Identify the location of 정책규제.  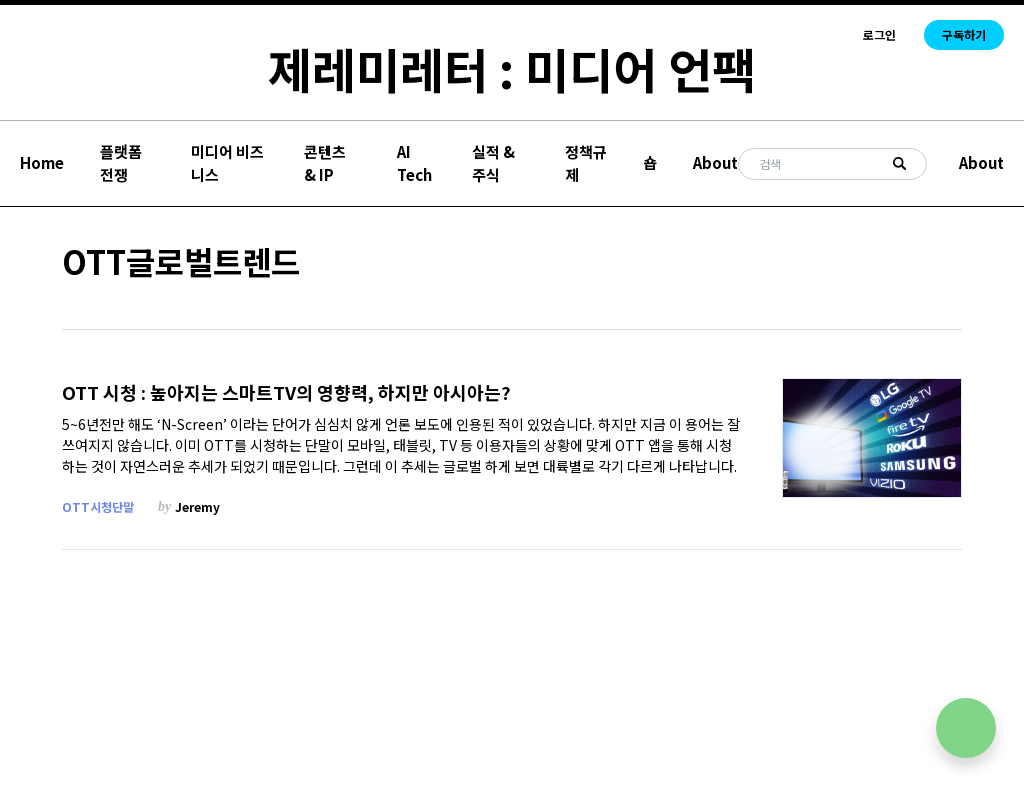
(586, 163).